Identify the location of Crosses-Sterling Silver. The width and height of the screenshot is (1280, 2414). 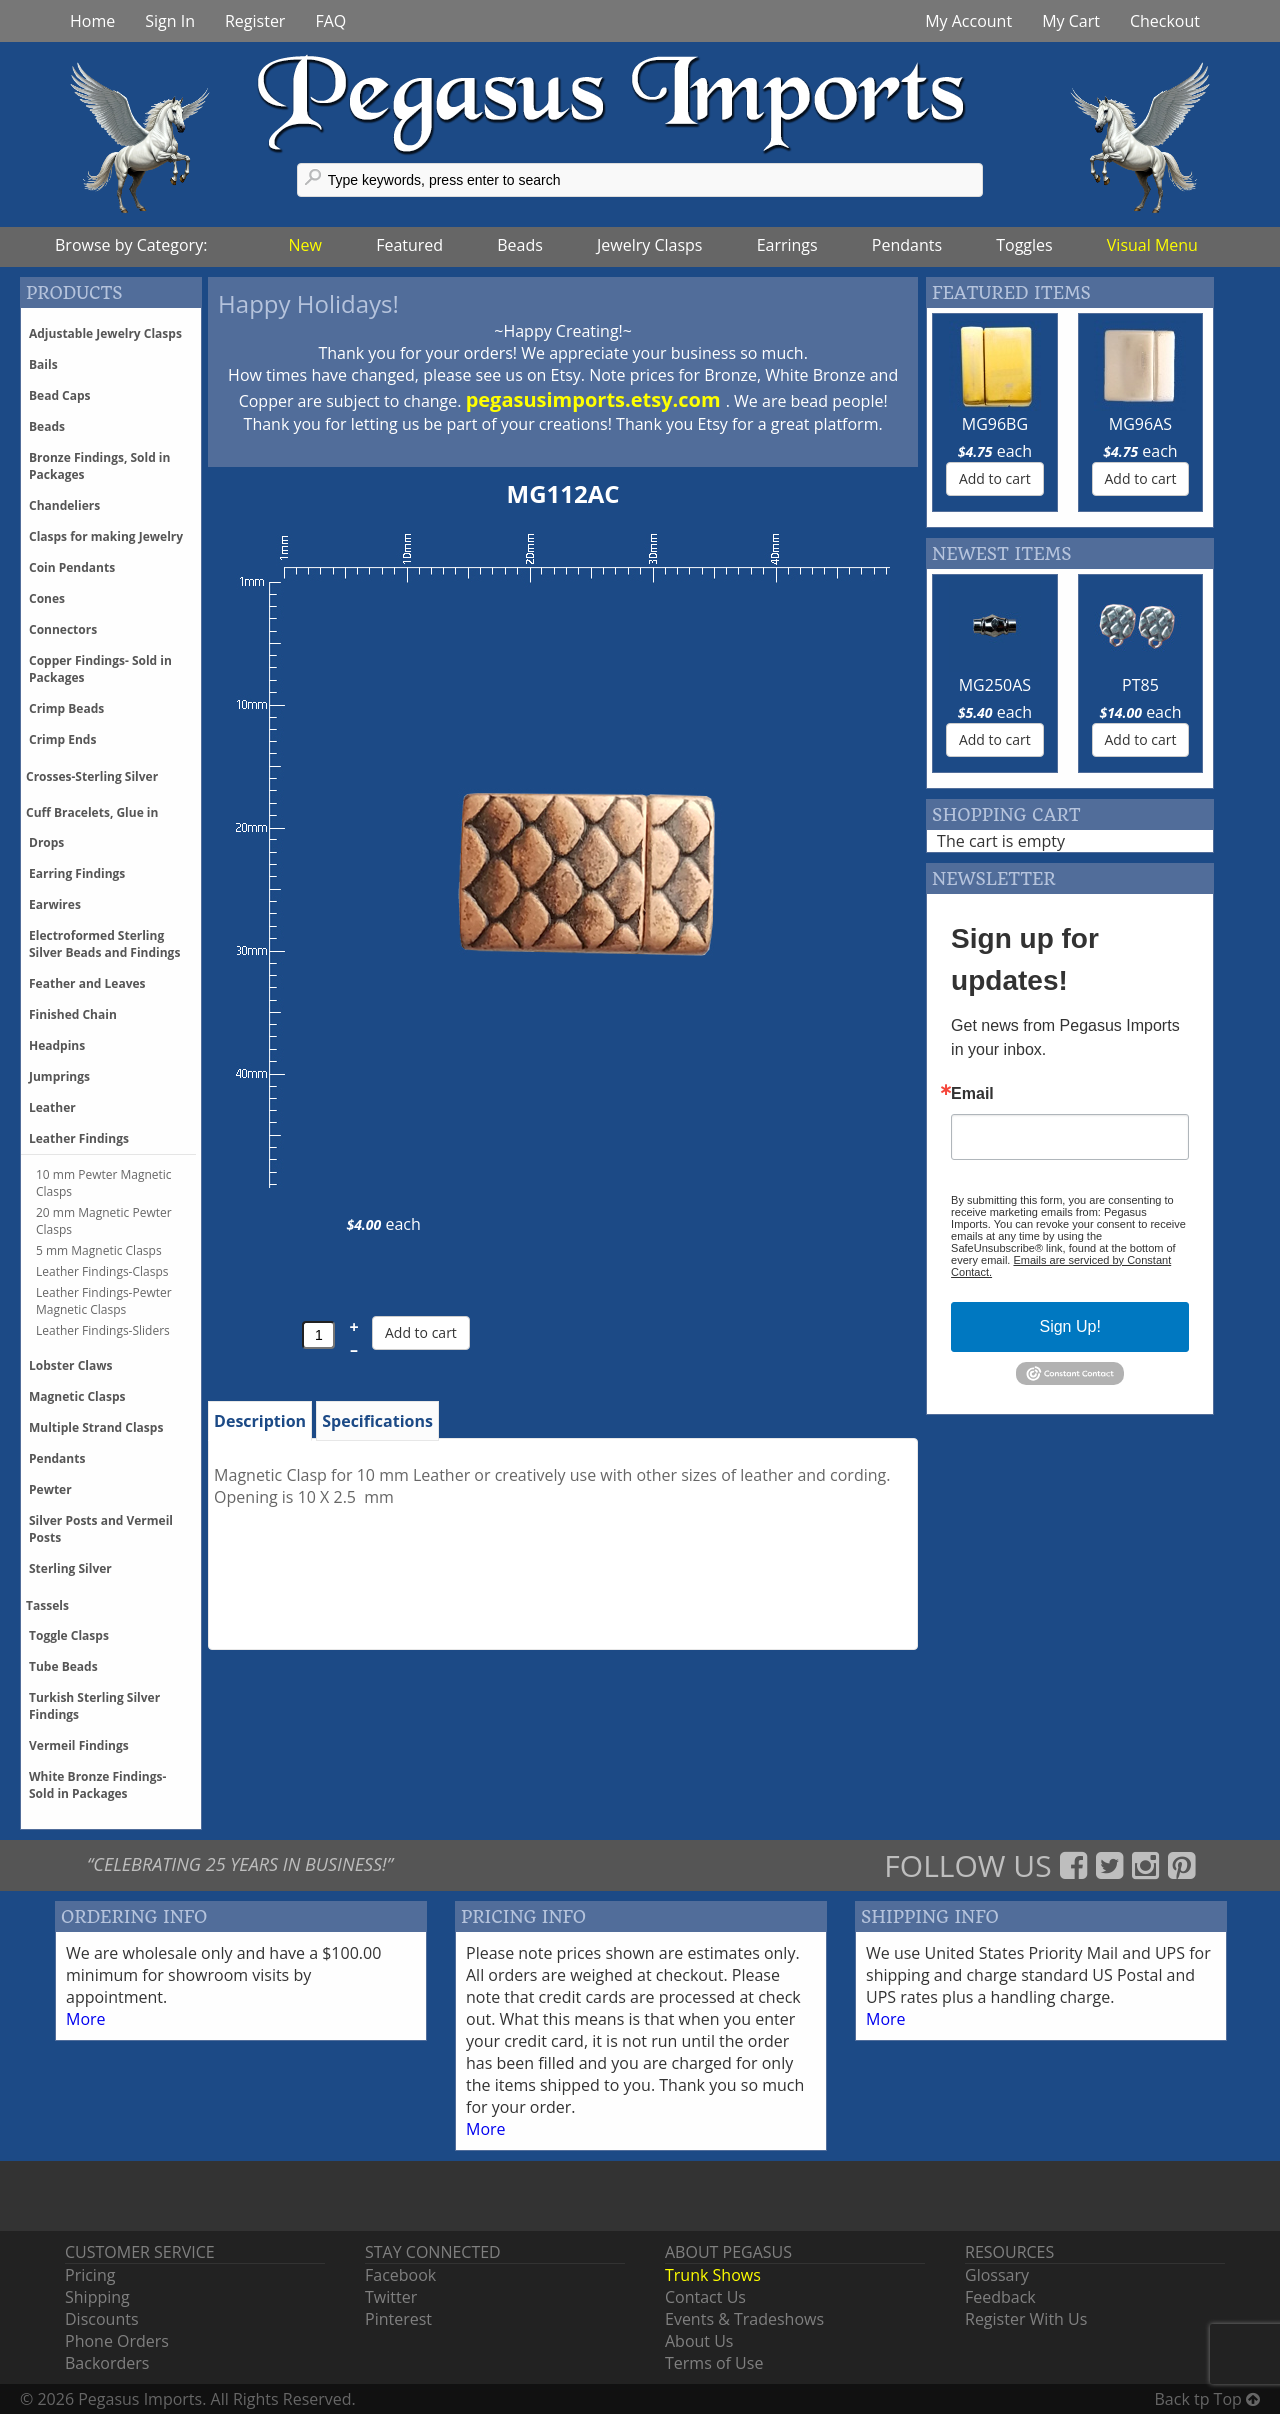
(92, 776).